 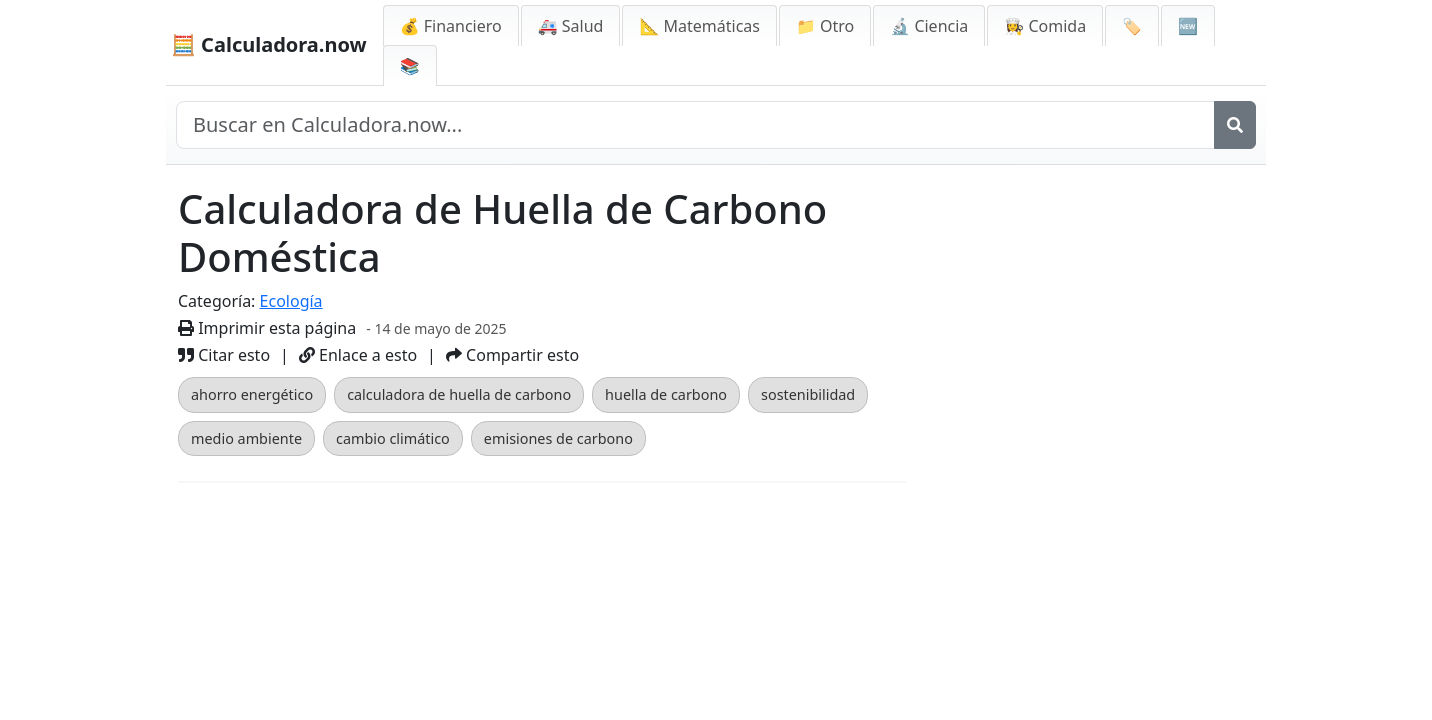 I want to click on Citar esto, so click(x=224, y=355).